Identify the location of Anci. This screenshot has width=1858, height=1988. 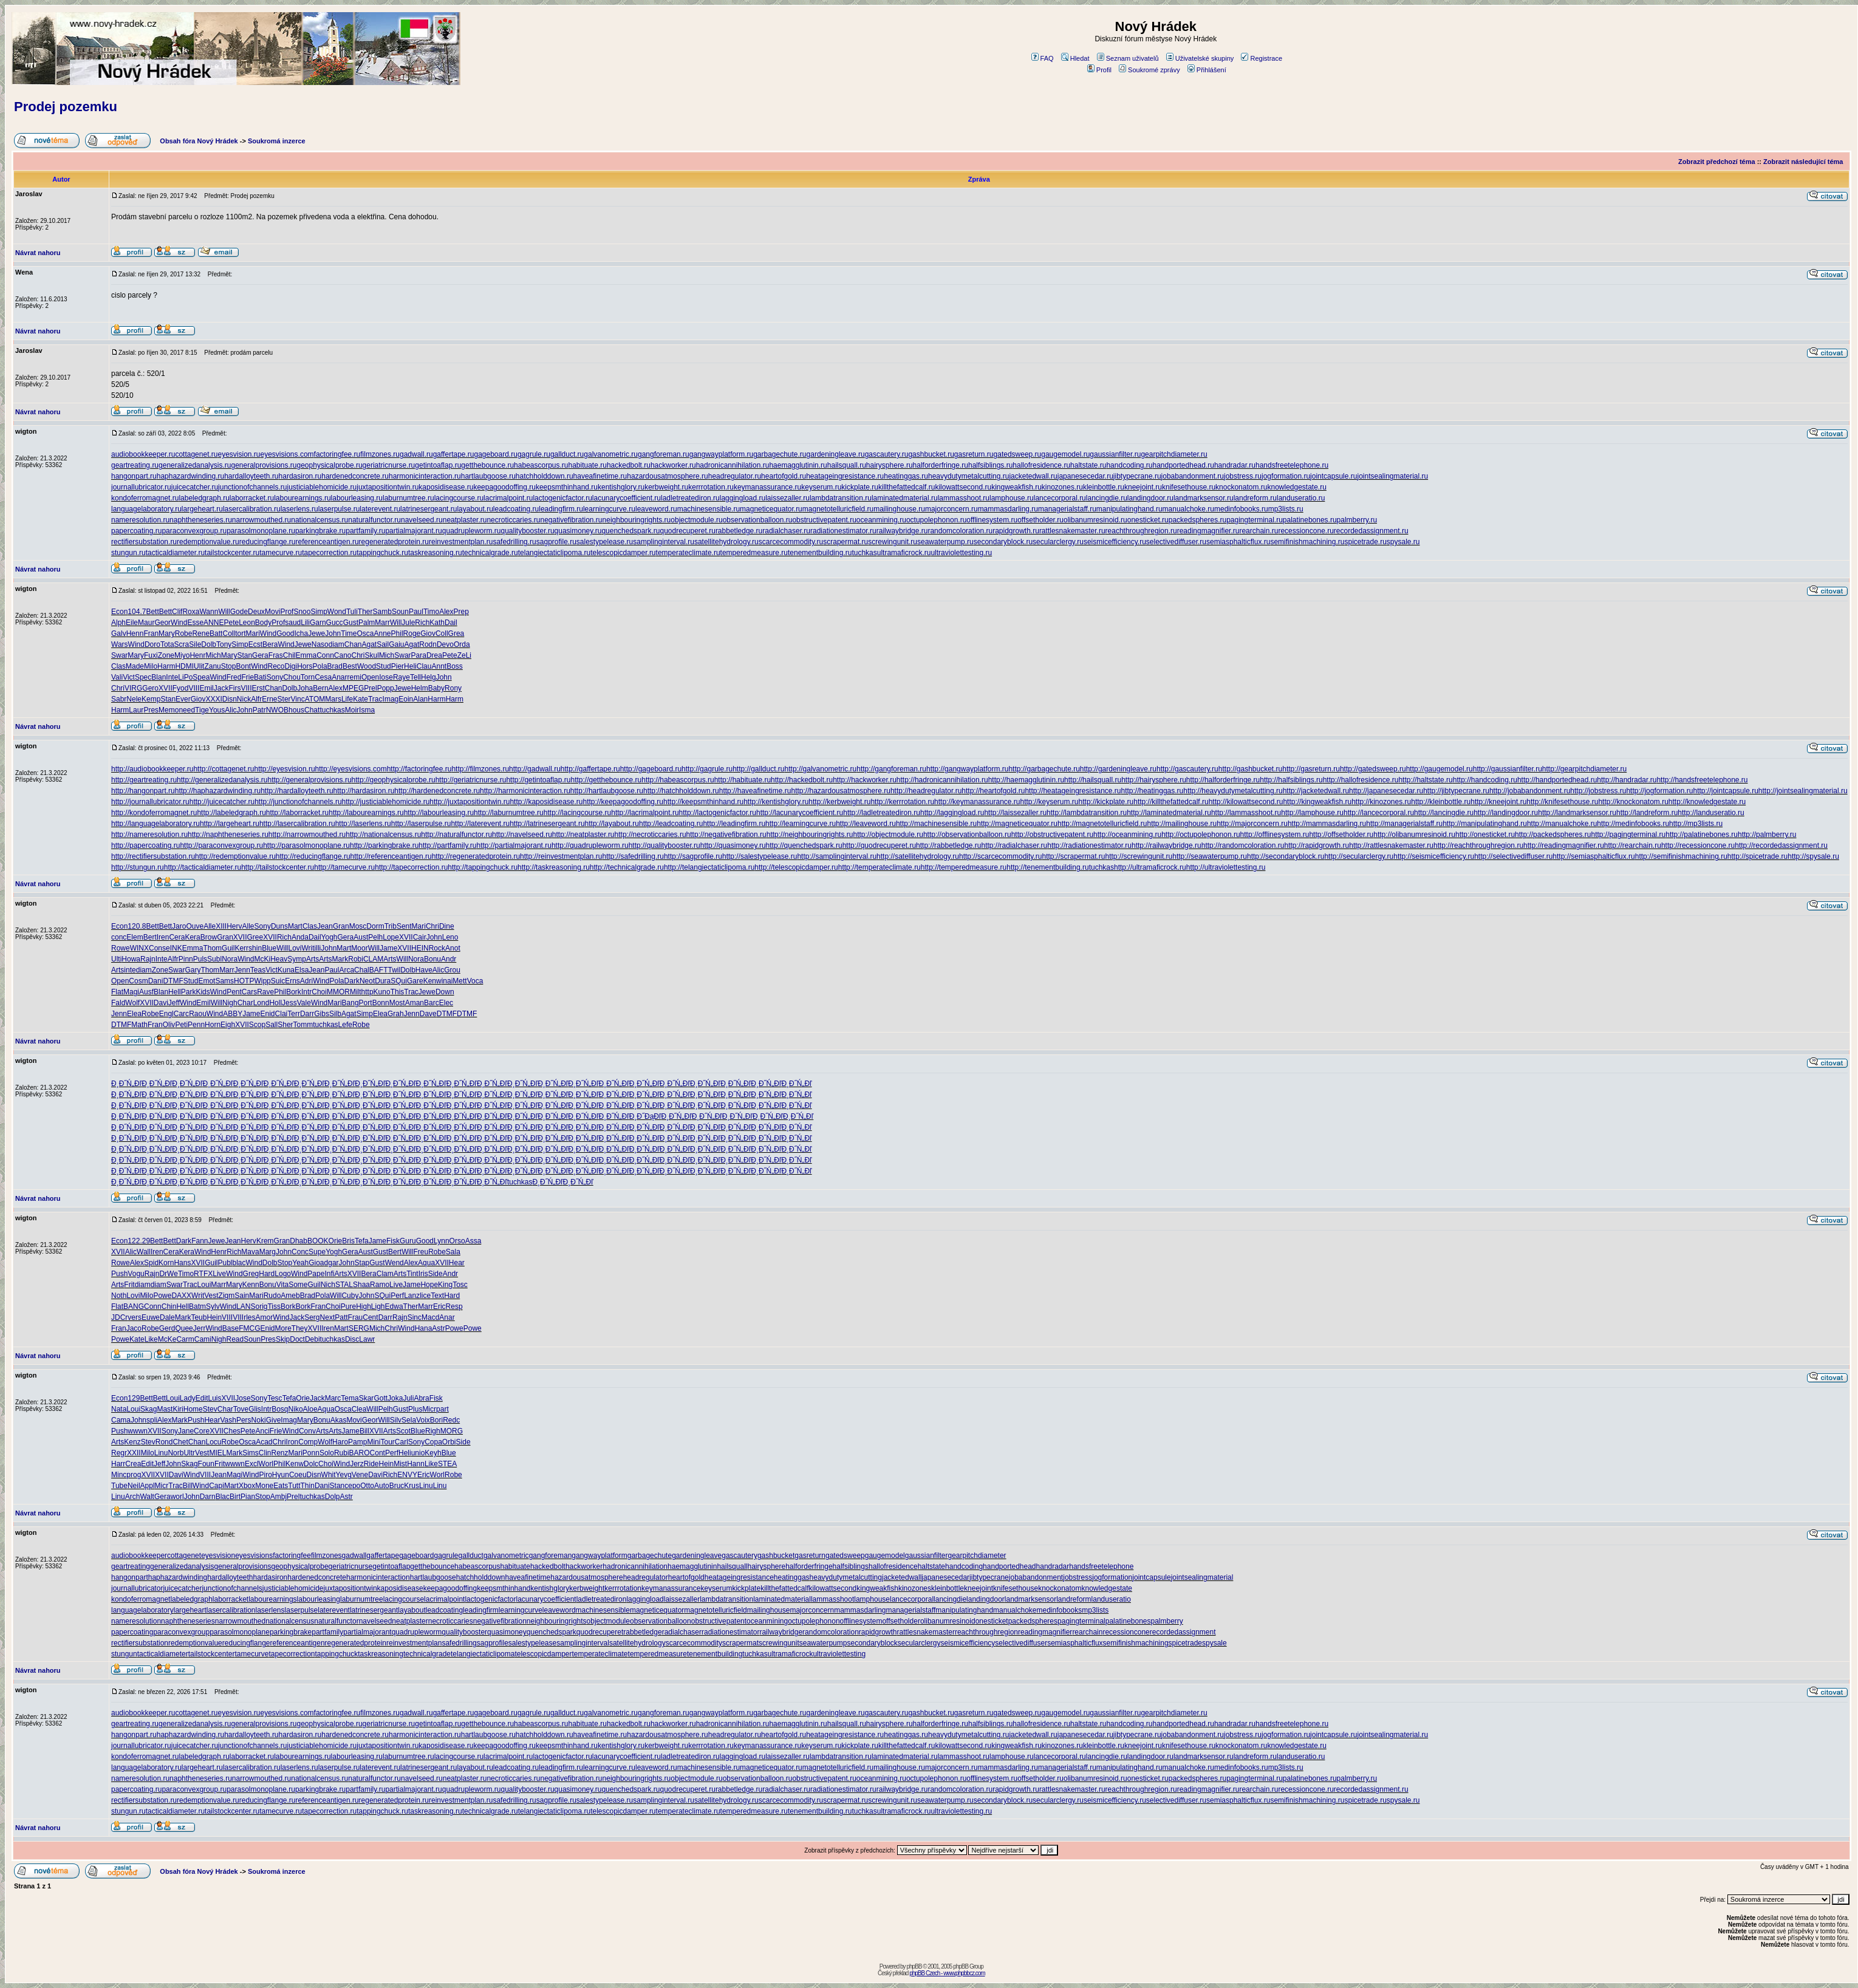
(263, 1431).